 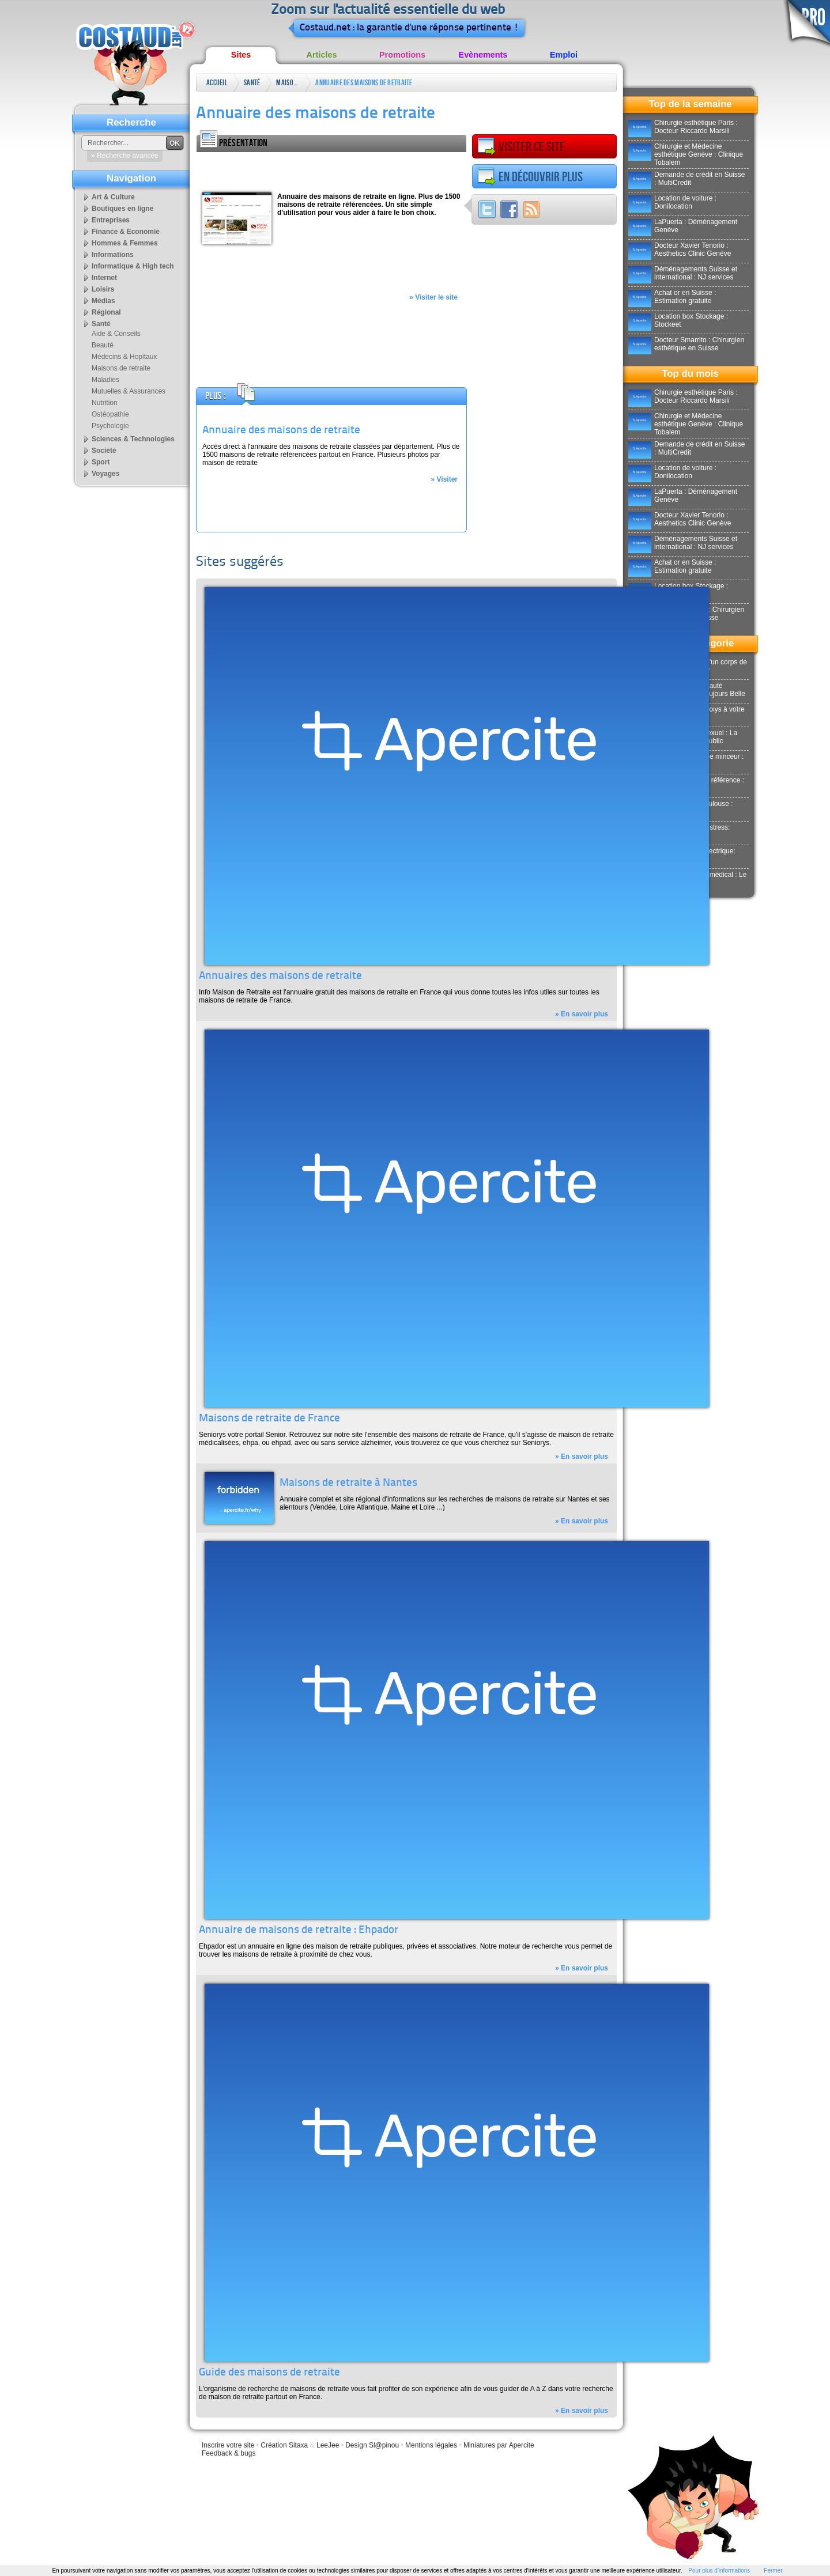 What do you see at coordinates (686, 344) in the screenshot?
I see `Docteur Smarrito : Chirurgien esthétique en Suisse` at bounding box center [686, 344].